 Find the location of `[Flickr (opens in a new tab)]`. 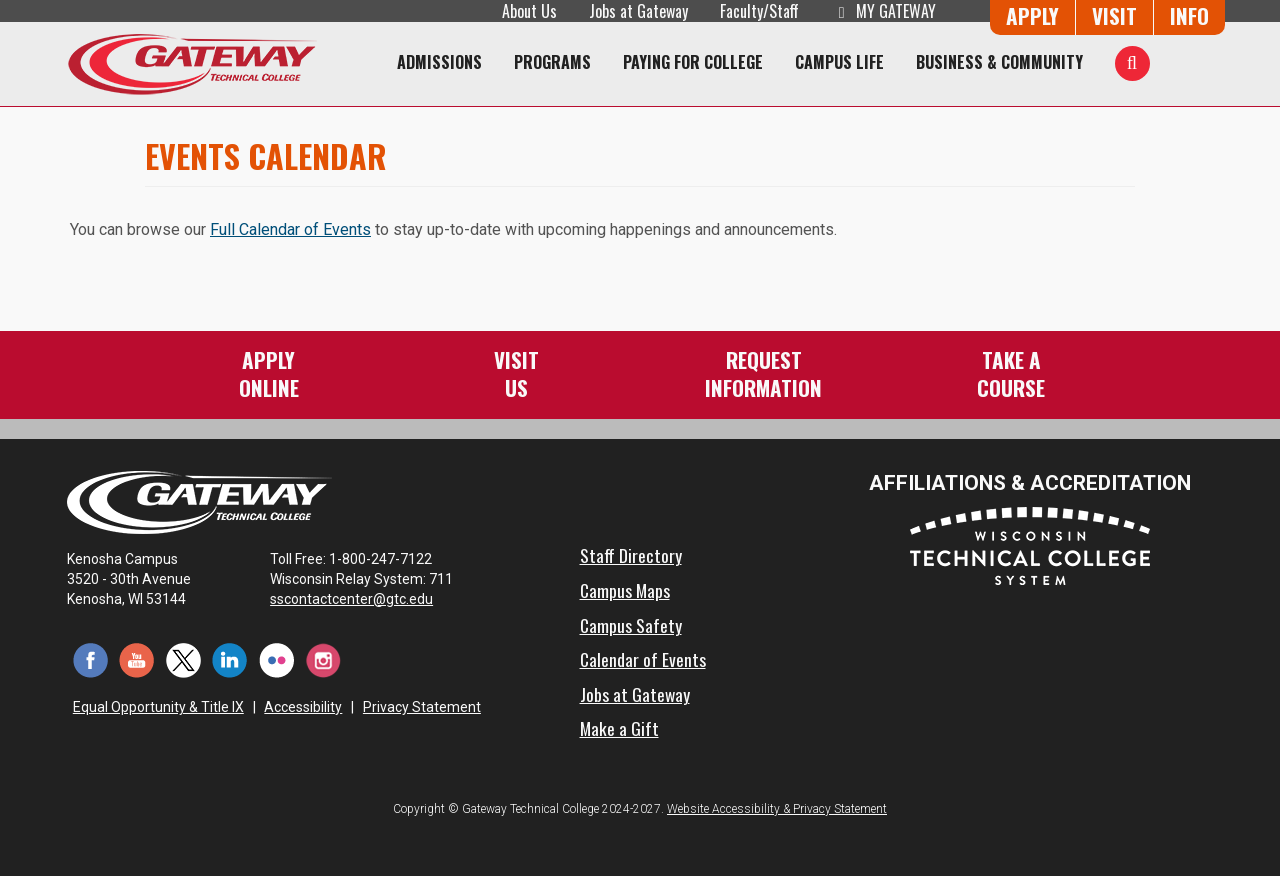

[Flickr (opens in a new tab)] is located at coordinates (276, 659).